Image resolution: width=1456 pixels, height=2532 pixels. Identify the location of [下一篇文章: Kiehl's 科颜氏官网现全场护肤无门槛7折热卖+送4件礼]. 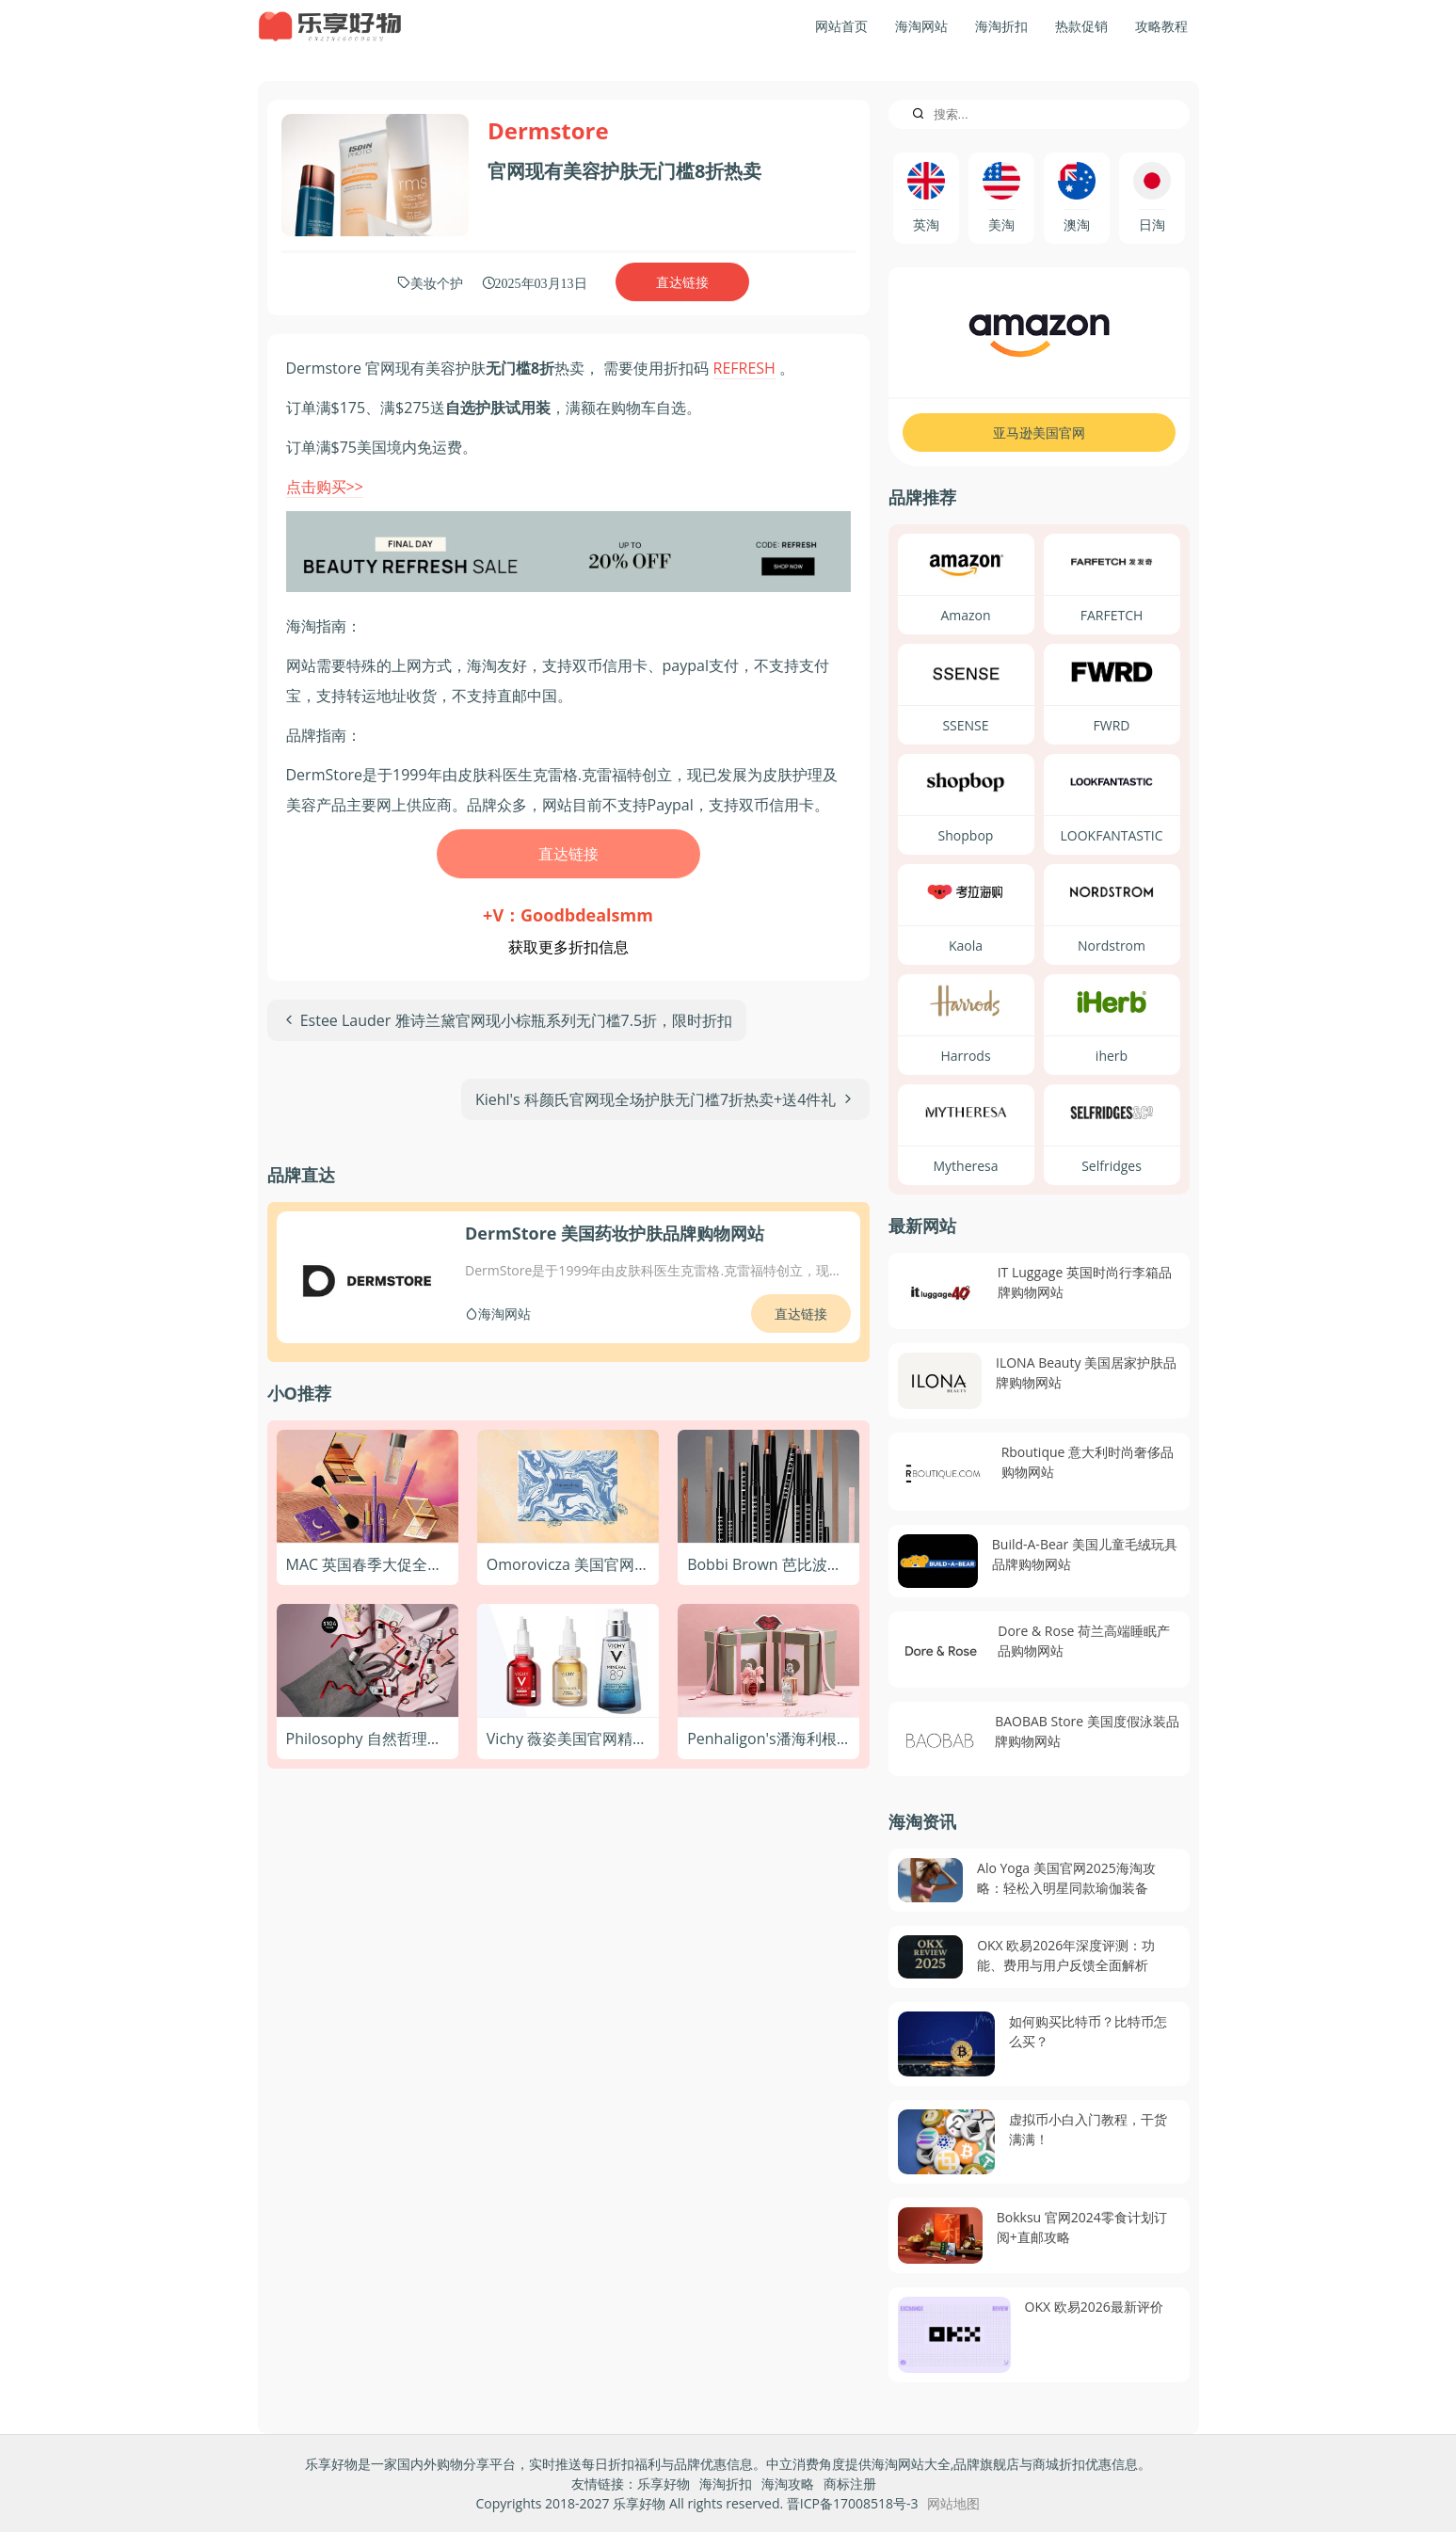
(665, 1099).